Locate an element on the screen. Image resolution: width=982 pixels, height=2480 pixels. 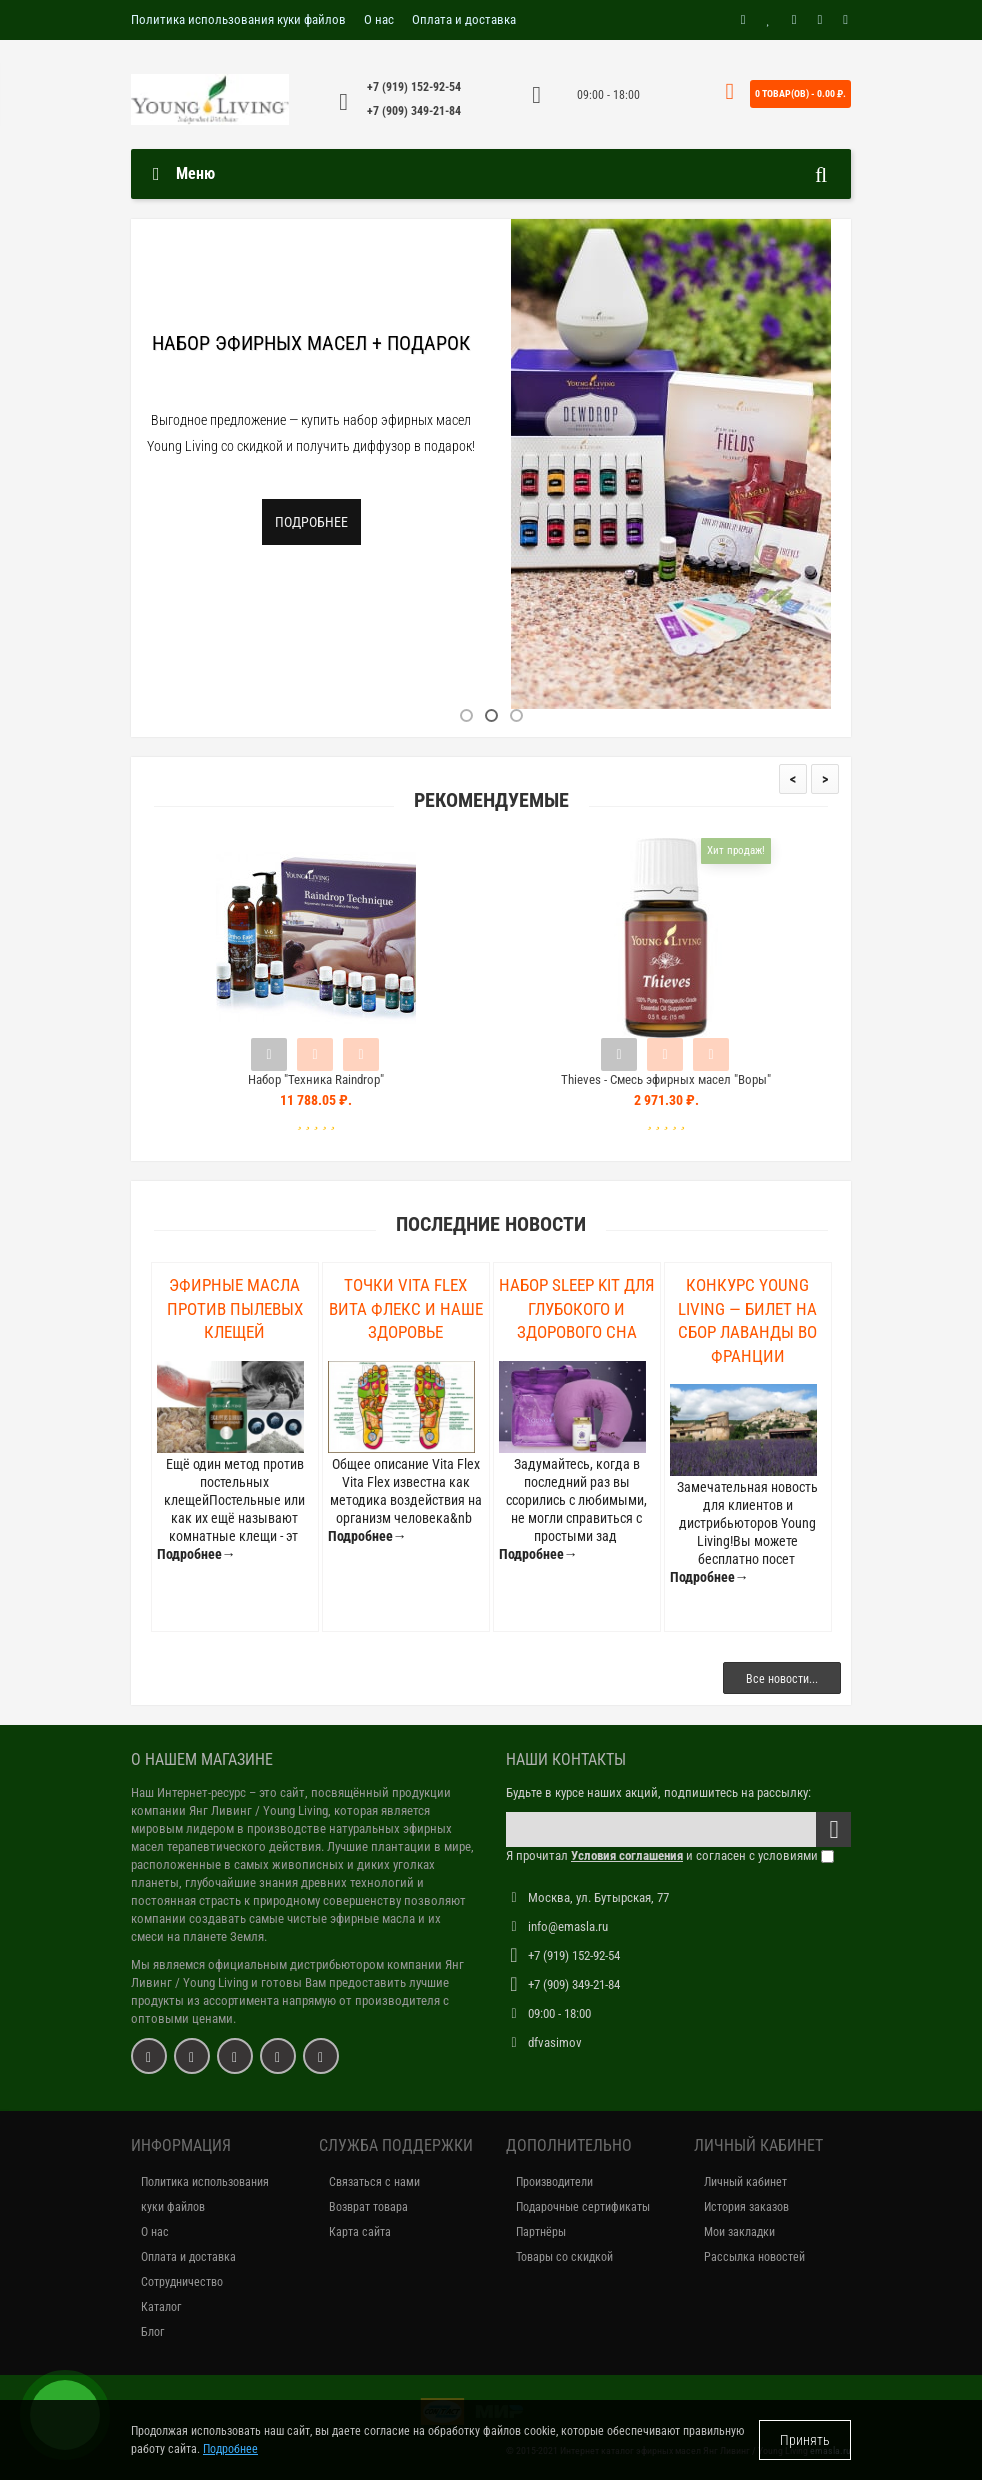
Сотрудничество is located at coordinates (182, 2282).